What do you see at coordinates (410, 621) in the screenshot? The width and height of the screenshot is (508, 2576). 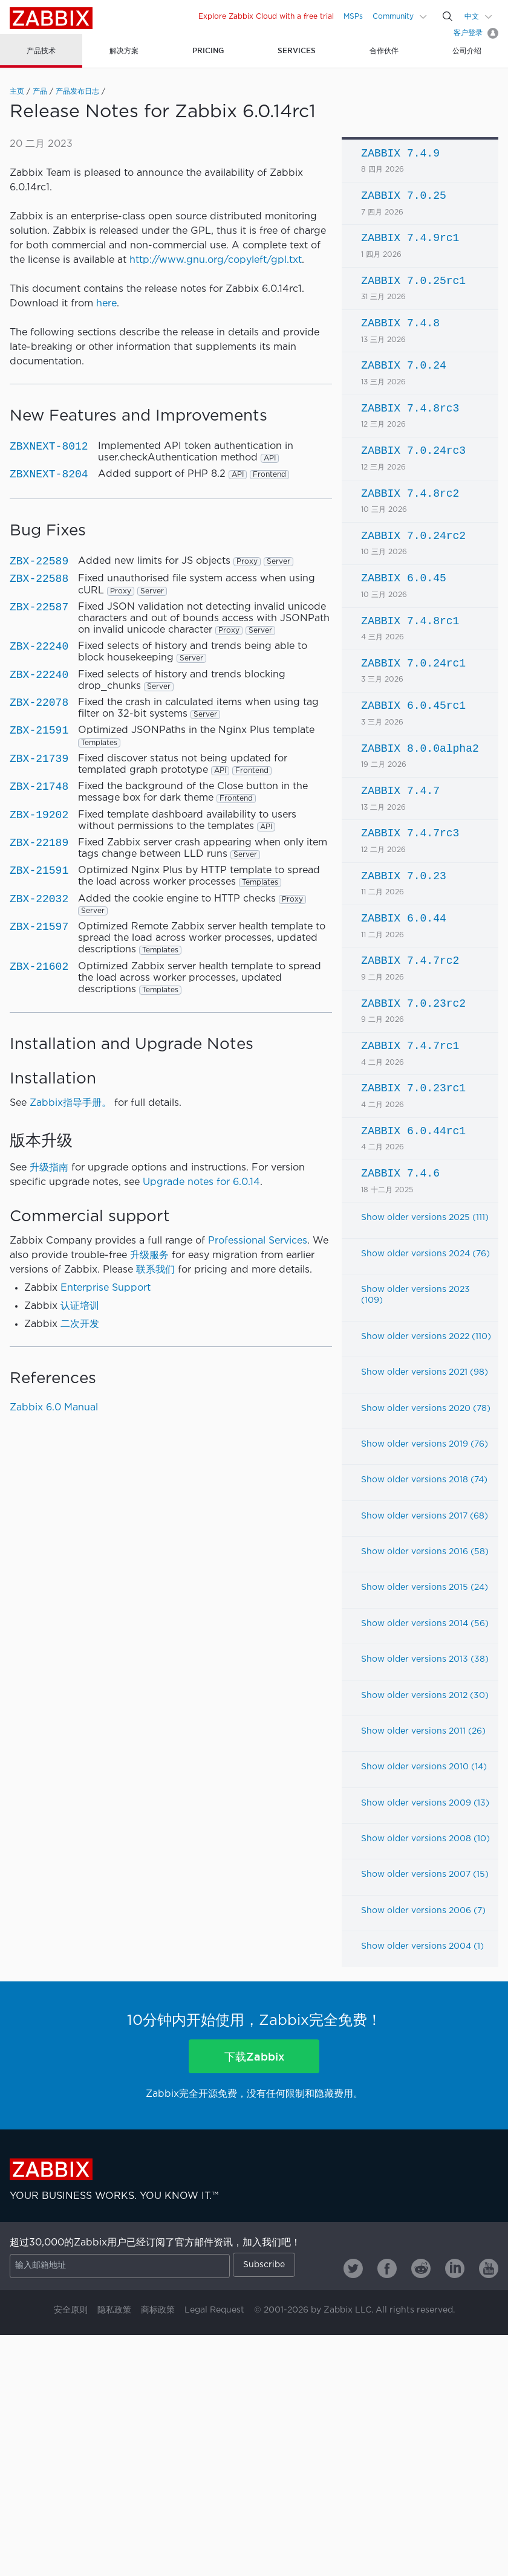 I see `ZABBIX 7.4.8rc1` at bounding box center [410, 621].